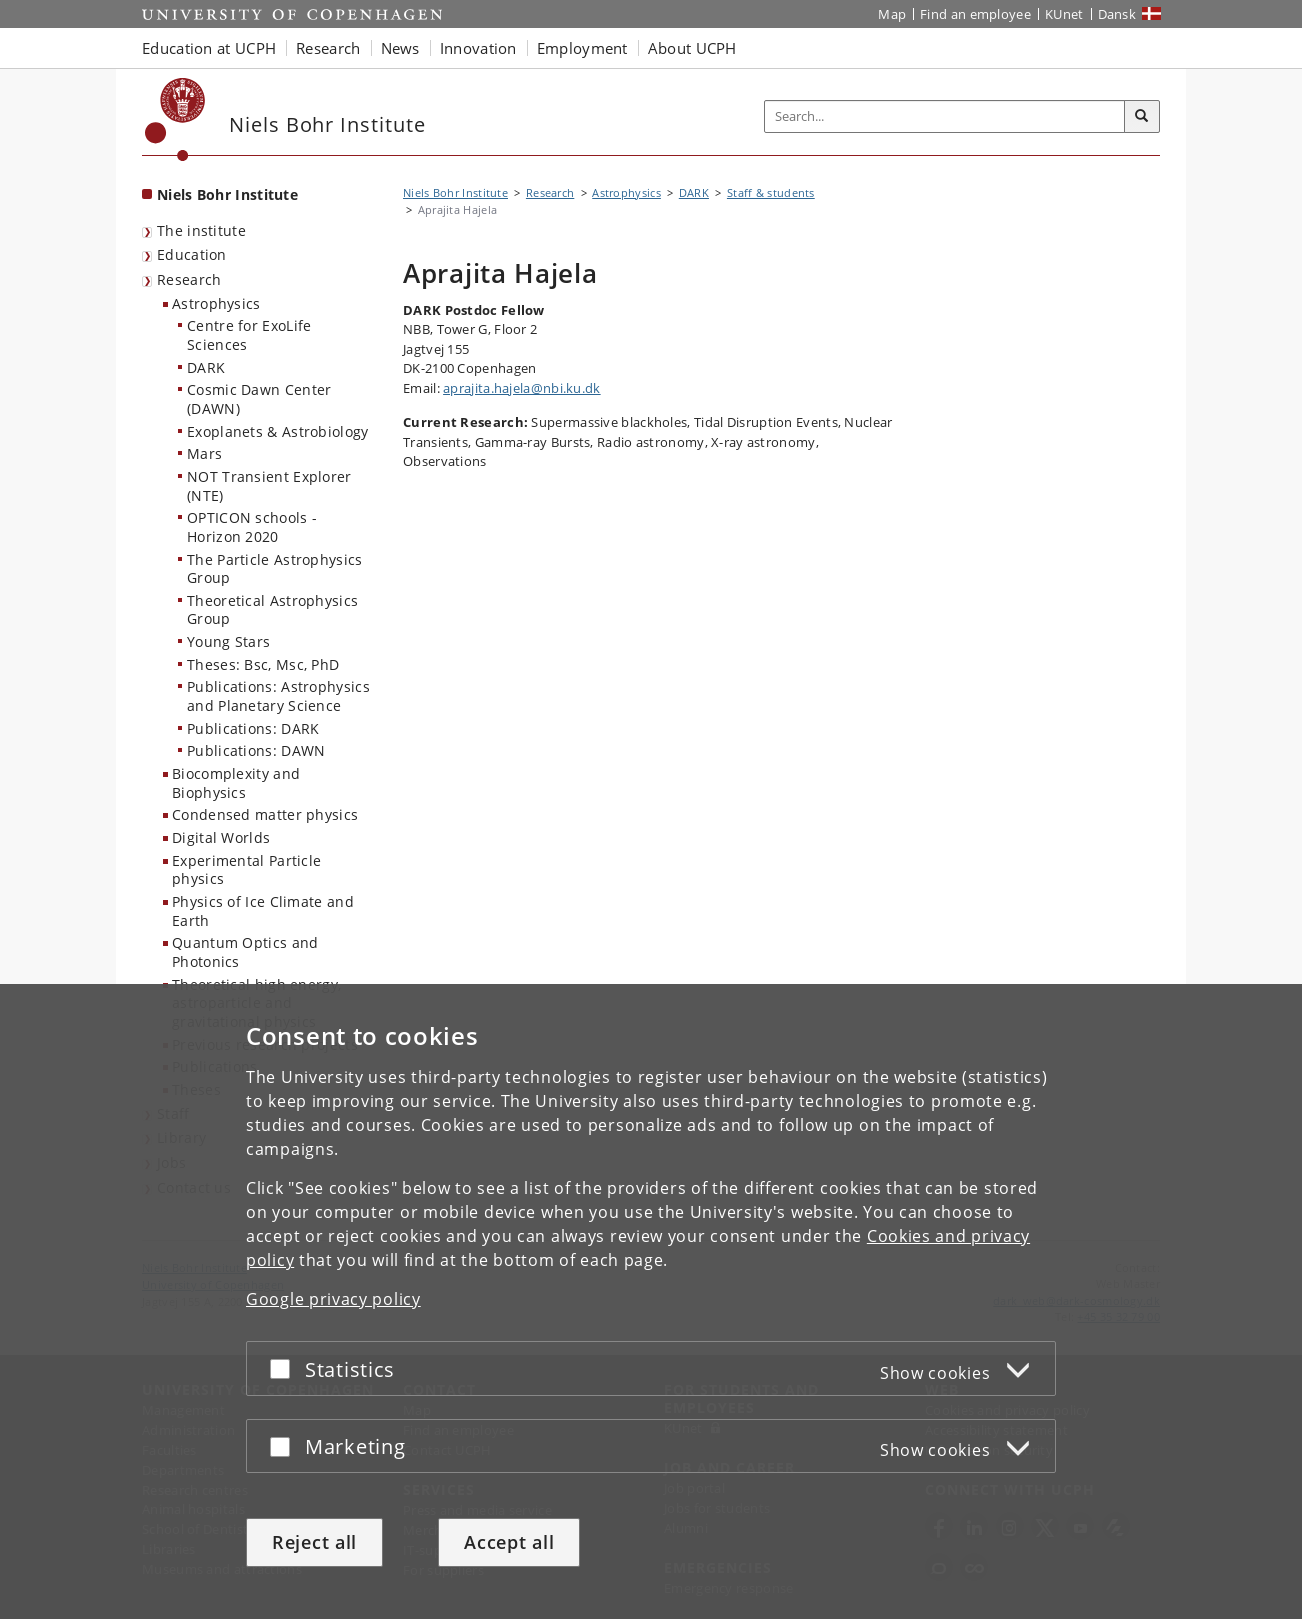  I want to click on Biocomplexity and Biophysics, so click(236, 783).